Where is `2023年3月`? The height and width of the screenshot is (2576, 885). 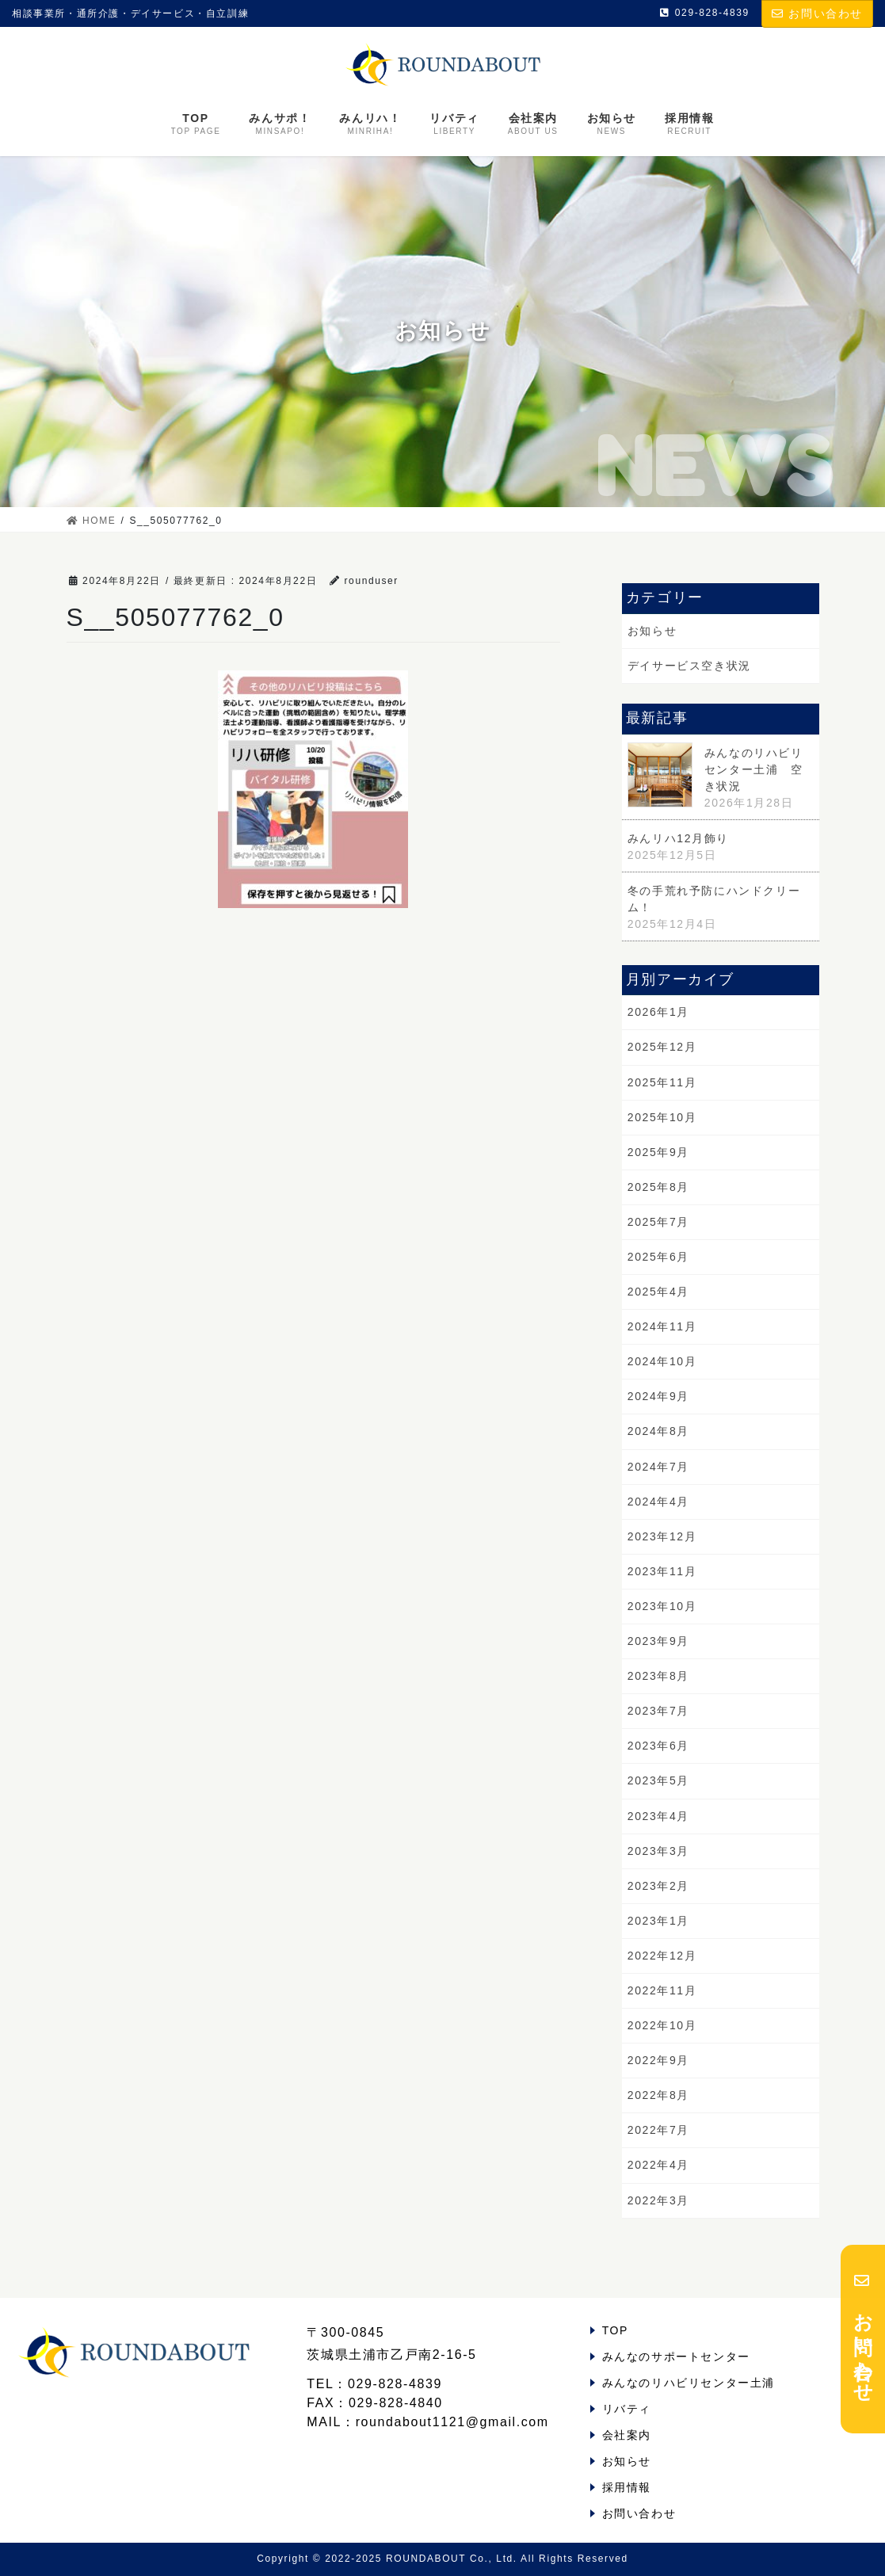 2023年3月 is located at coordinates (658, 1851).